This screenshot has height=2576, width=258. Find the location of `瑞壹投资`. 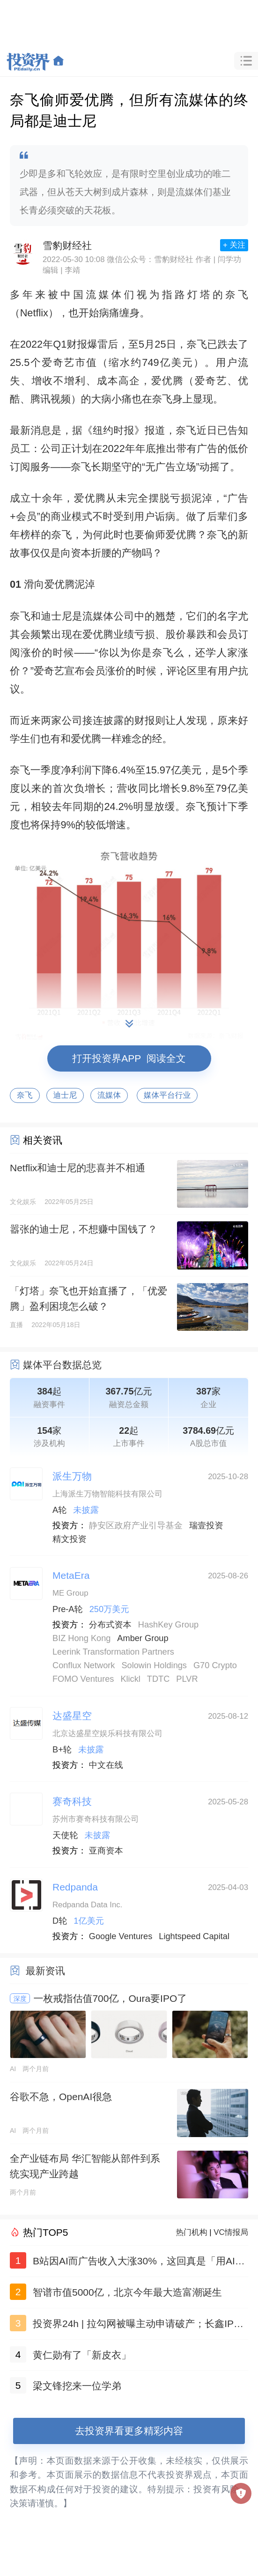

瑞壹投资 is located at coordinates (206, 1525).